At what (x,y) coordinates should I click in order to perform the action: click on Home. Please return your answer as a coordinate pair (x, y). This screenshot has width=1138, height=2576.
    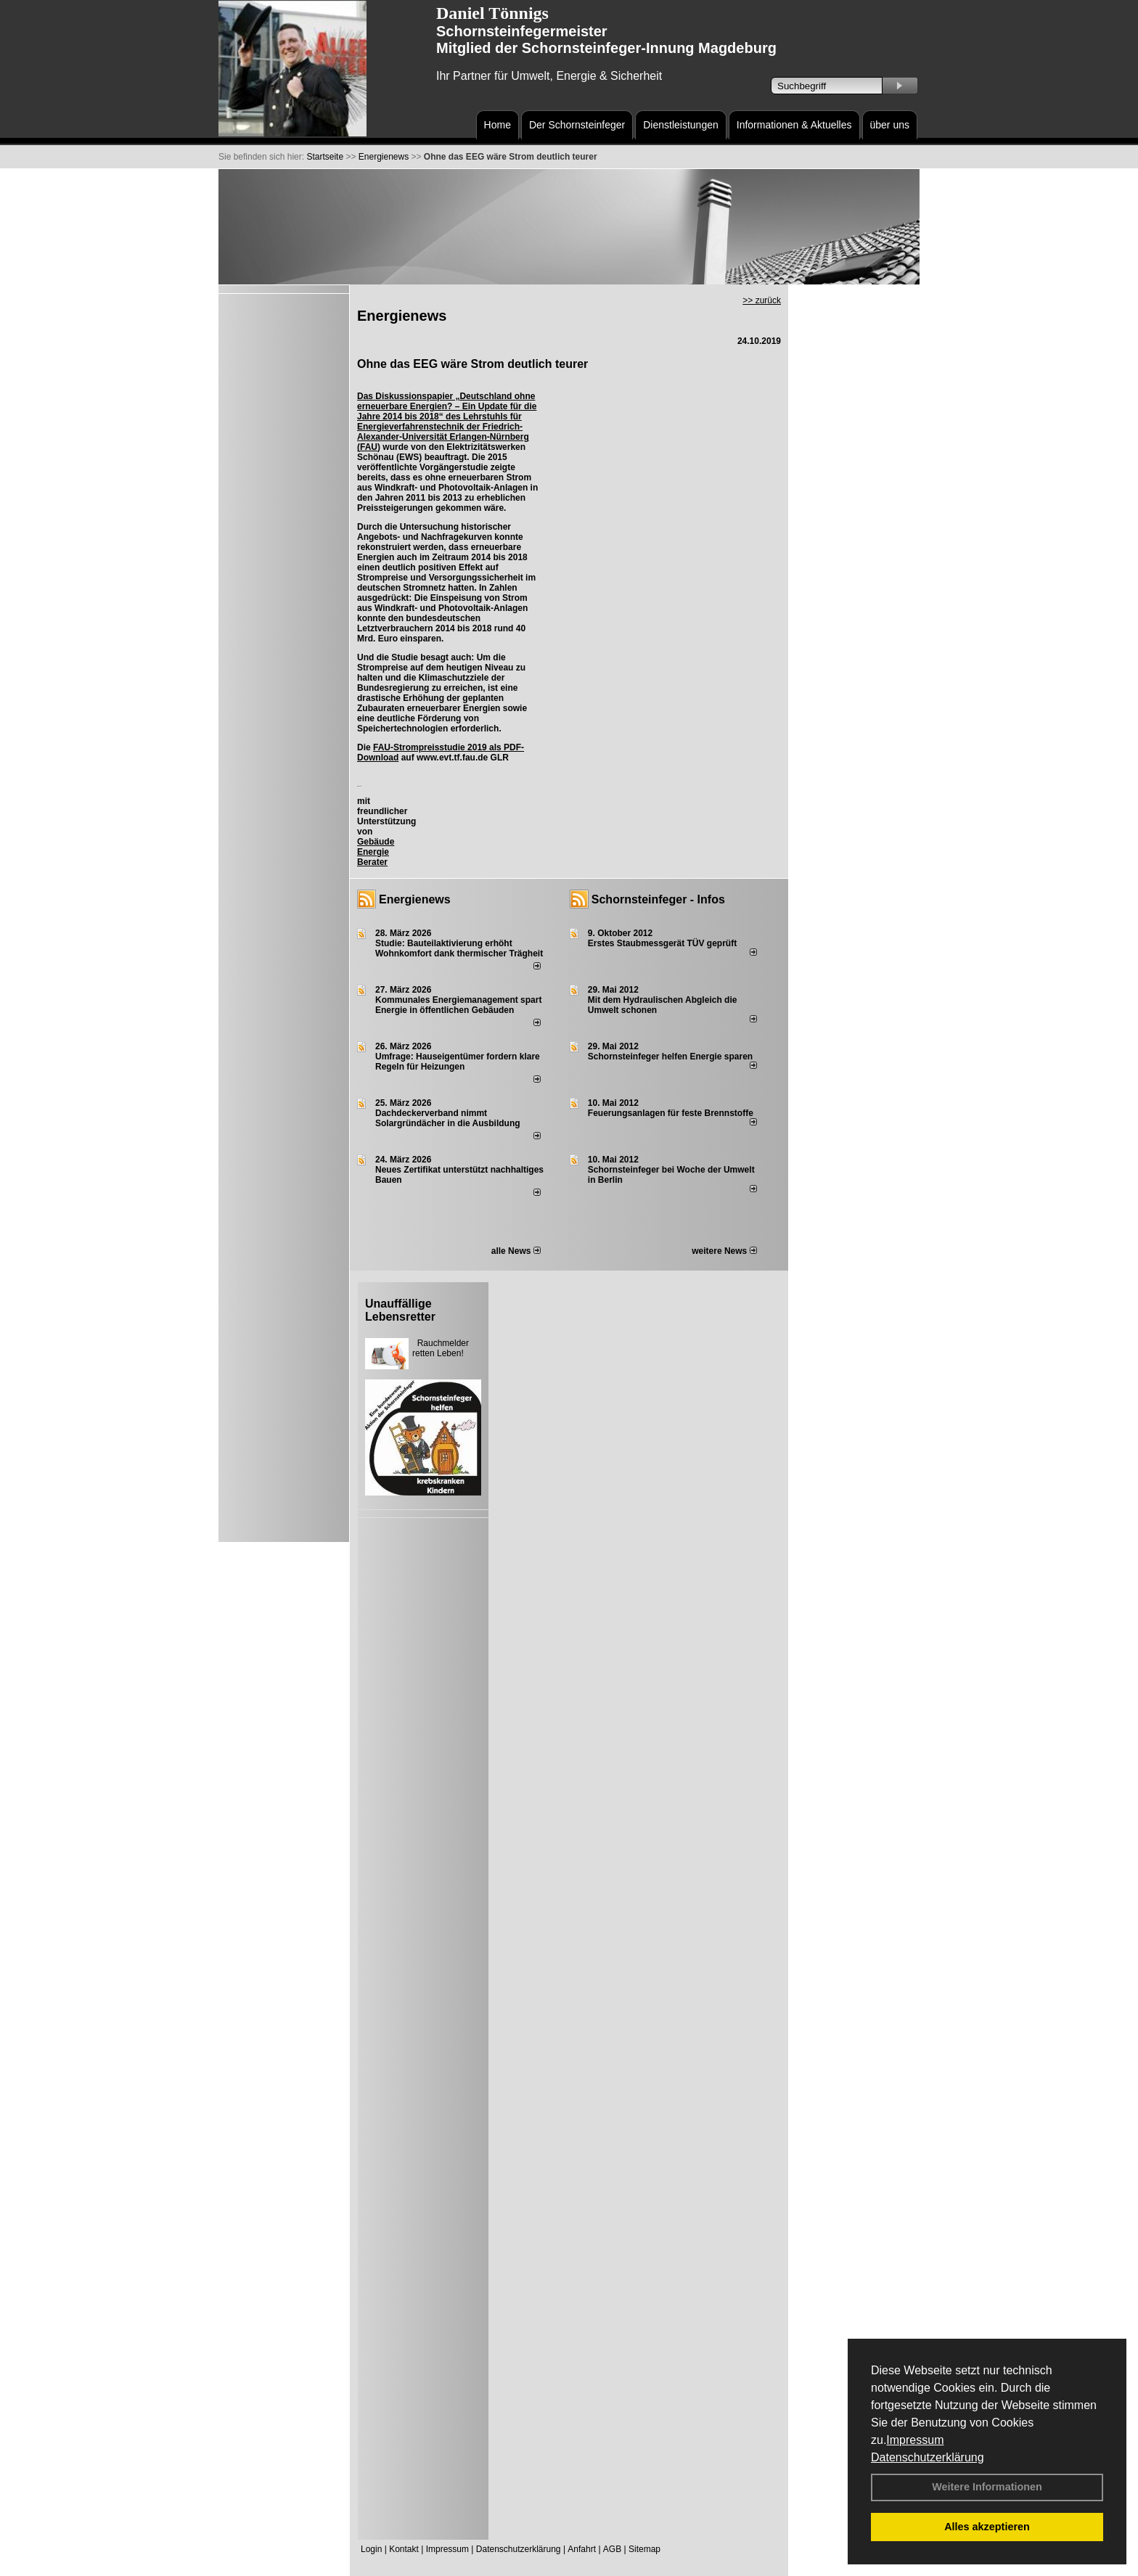
    Looking at the image, I should click on (497, 125).